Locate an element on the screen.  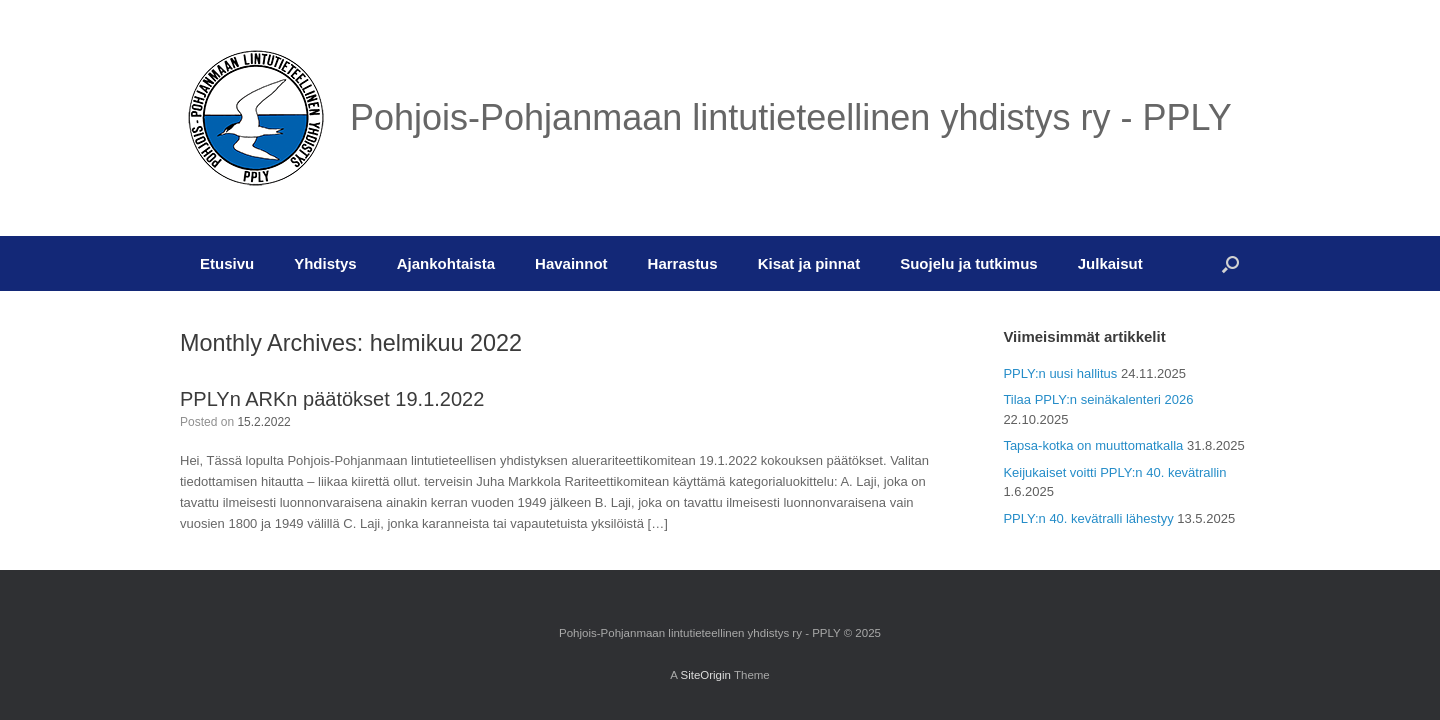
Harrastus is located at coordinates (683, 263).